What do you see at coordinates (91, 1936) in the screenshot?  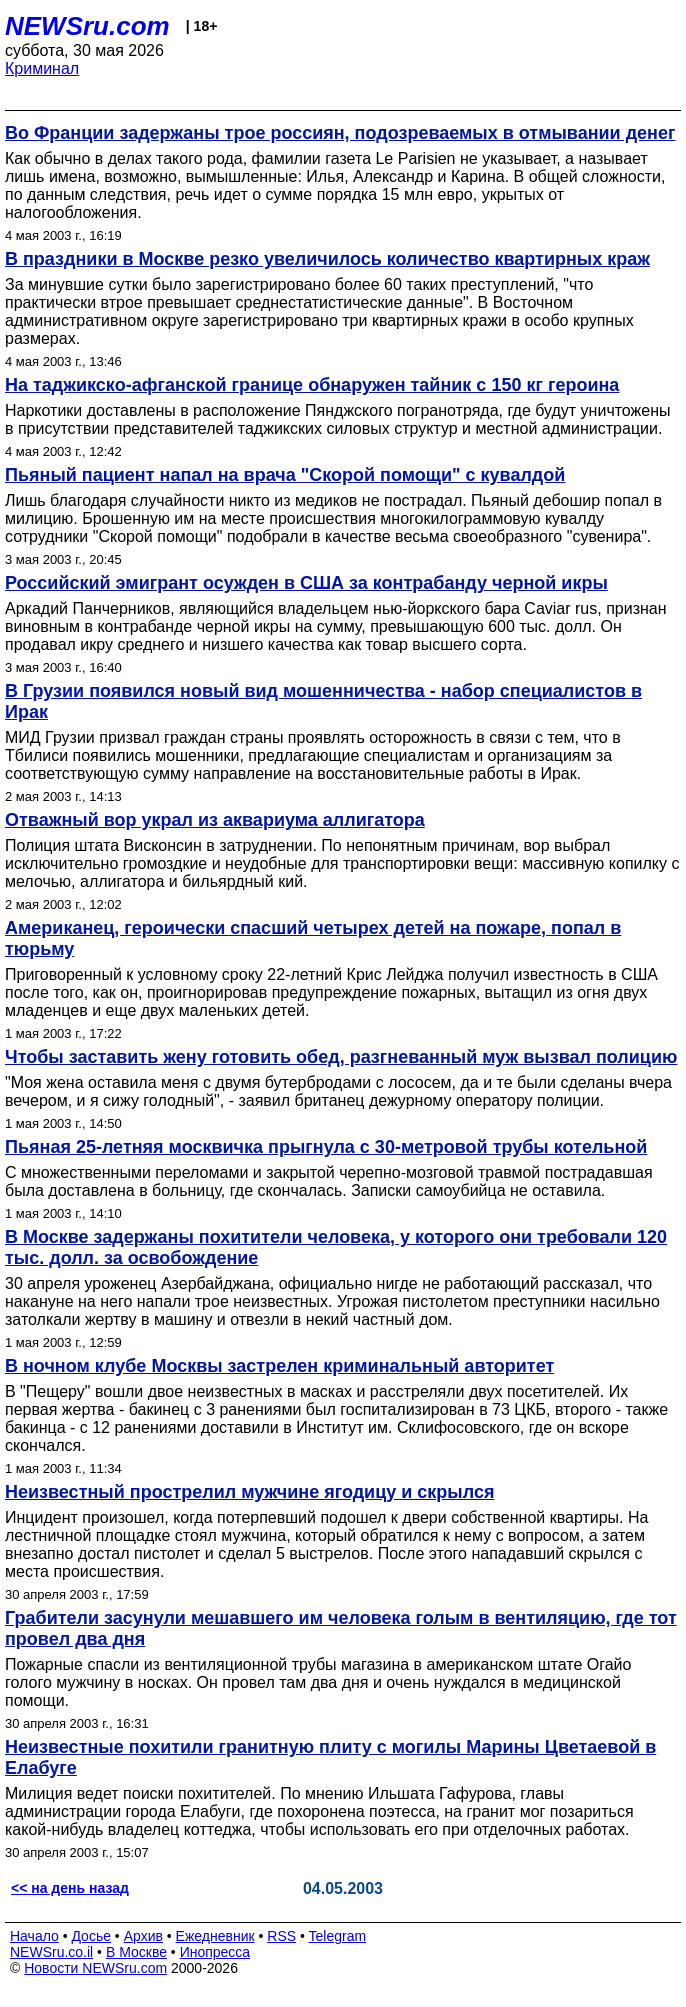 I see `Досье` at bounding box center [91, 1936].